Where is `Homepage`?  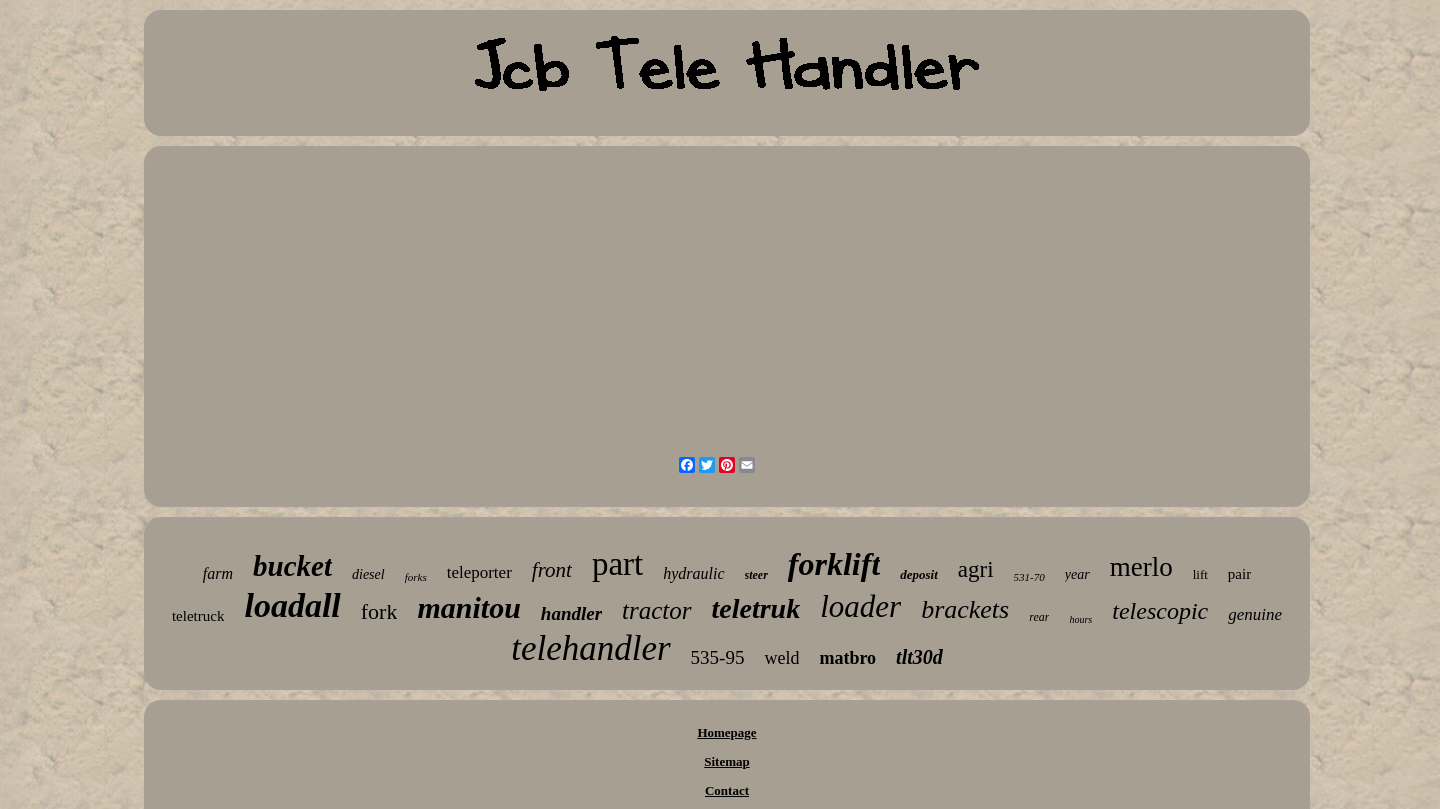 Homepage is located at coordinates (726, 732).